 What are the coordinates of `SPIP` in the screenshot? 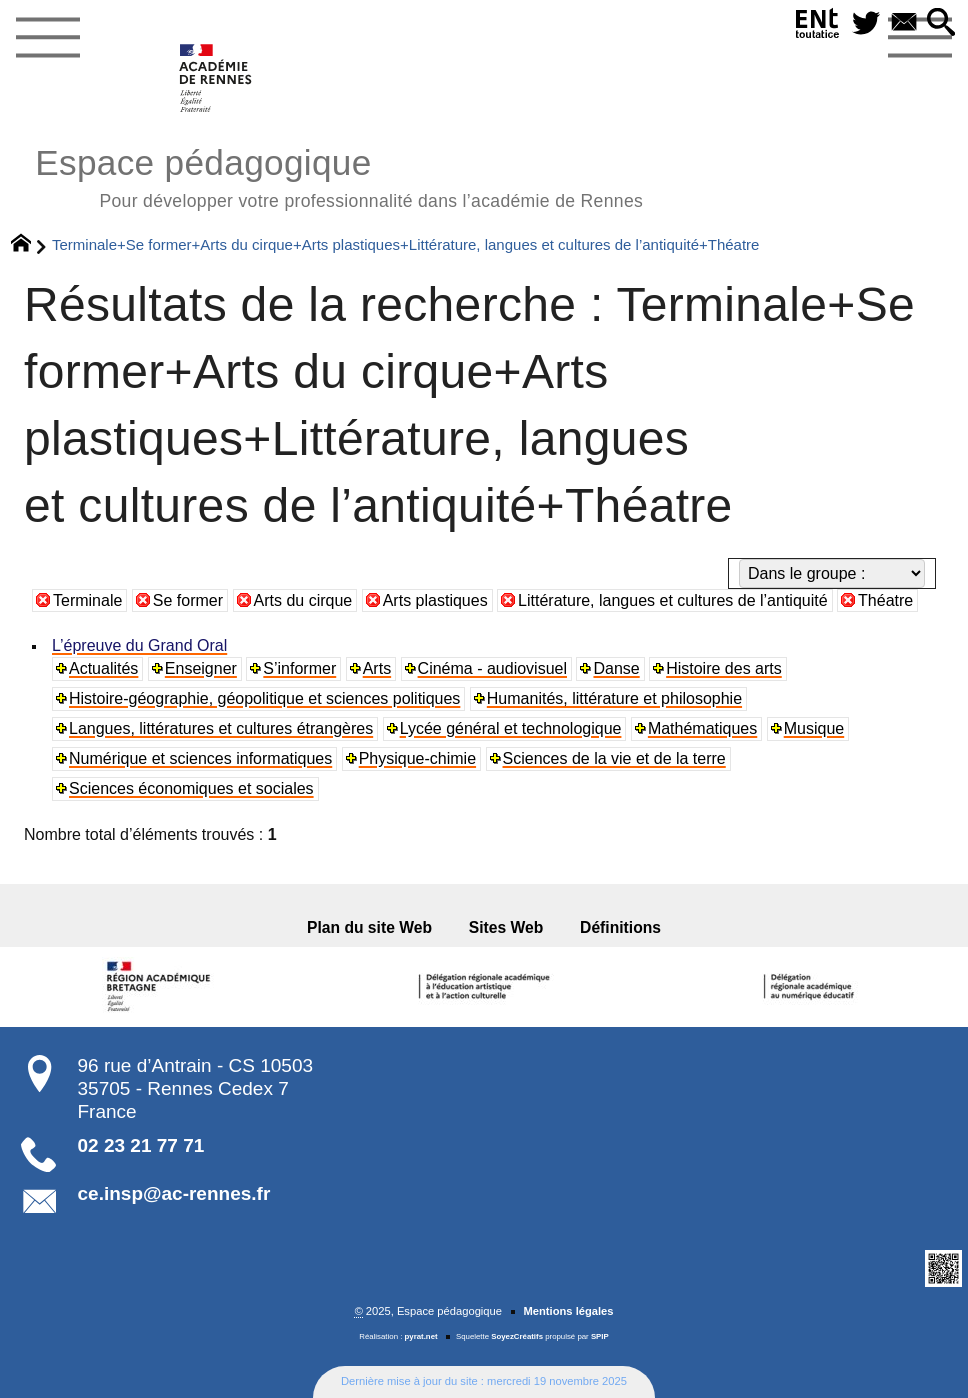 It's located at (600, 1336).